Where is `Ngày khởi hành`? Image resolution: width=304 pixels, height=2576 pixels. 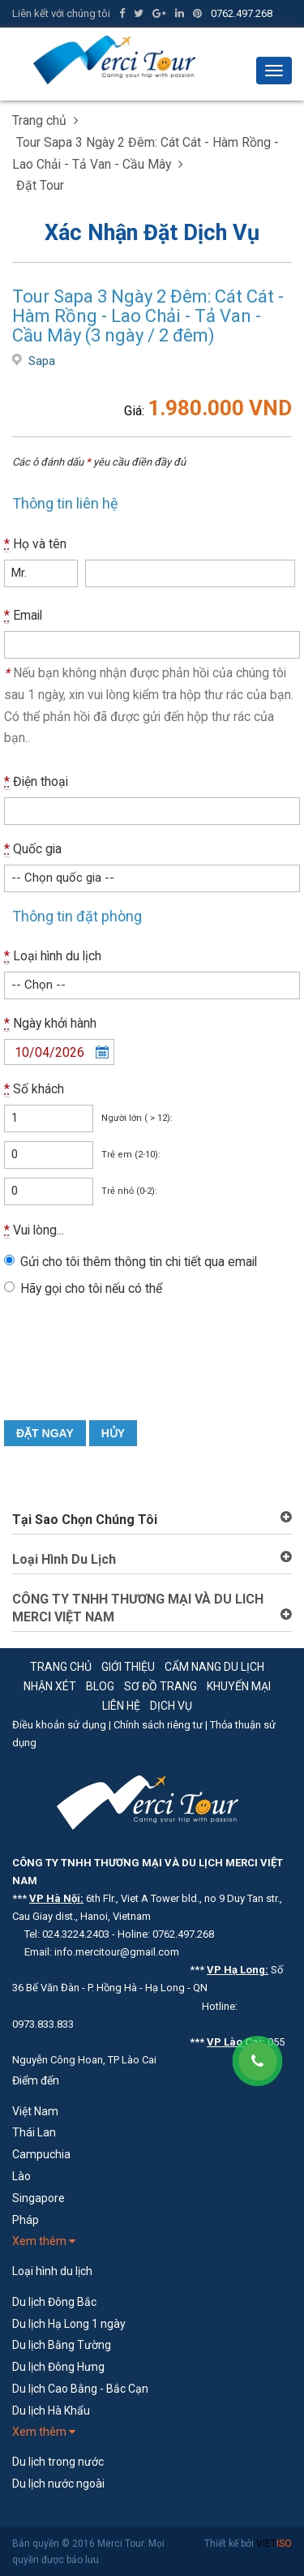 Ngày khởi hành is located at coordinates (50, 1023).